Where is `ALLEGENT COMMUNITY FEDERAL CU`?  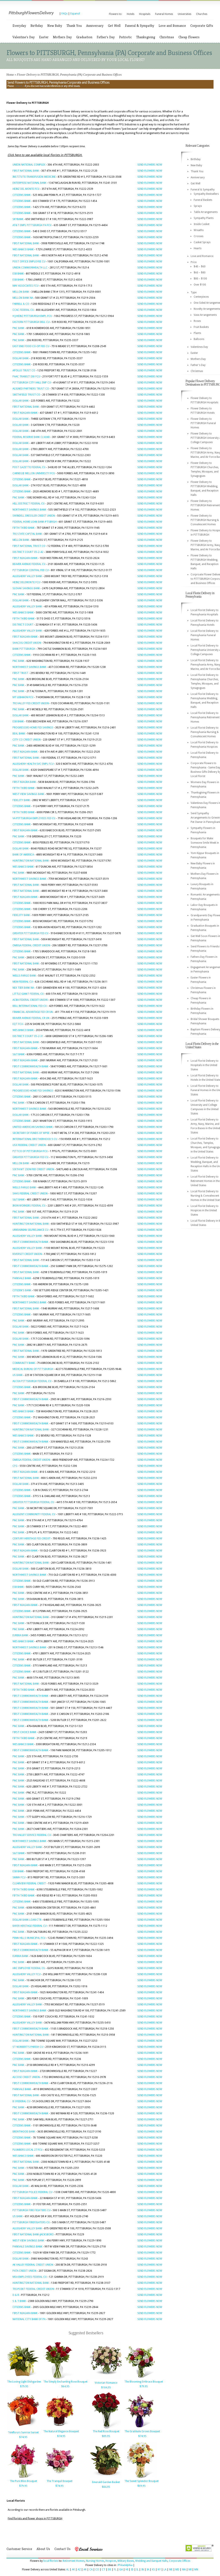 ALLEGENT COMMUNITY FEDERAL CU is located at coordinates (34, 1514).